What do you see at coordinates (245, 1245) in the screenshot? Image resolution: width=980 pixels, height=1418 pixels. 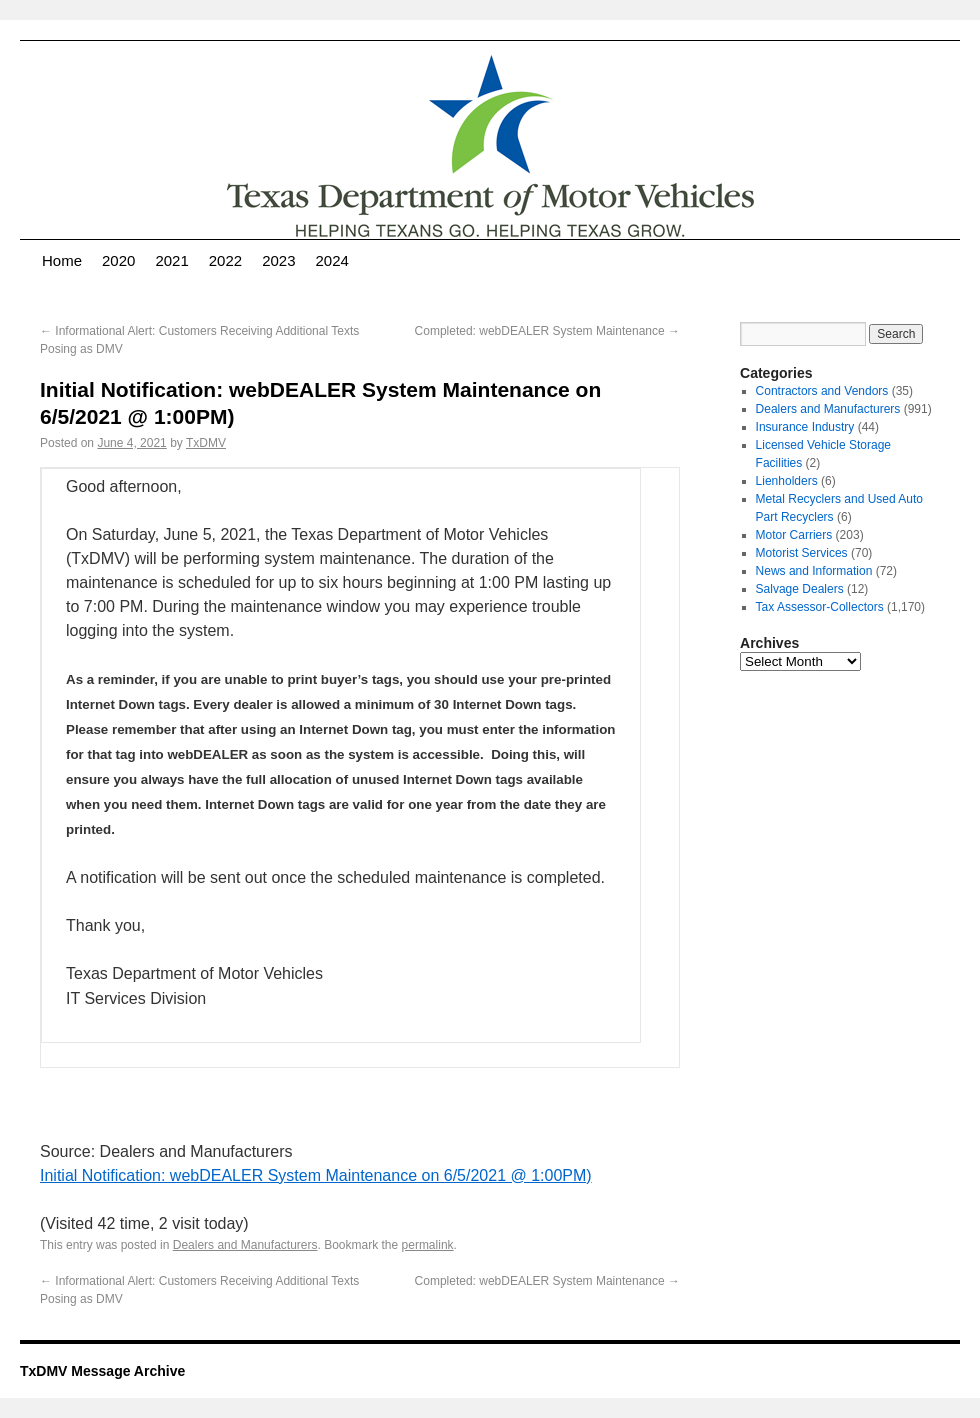 I see `Dealers and Manufacturers` at bounding box center [245, 1245].